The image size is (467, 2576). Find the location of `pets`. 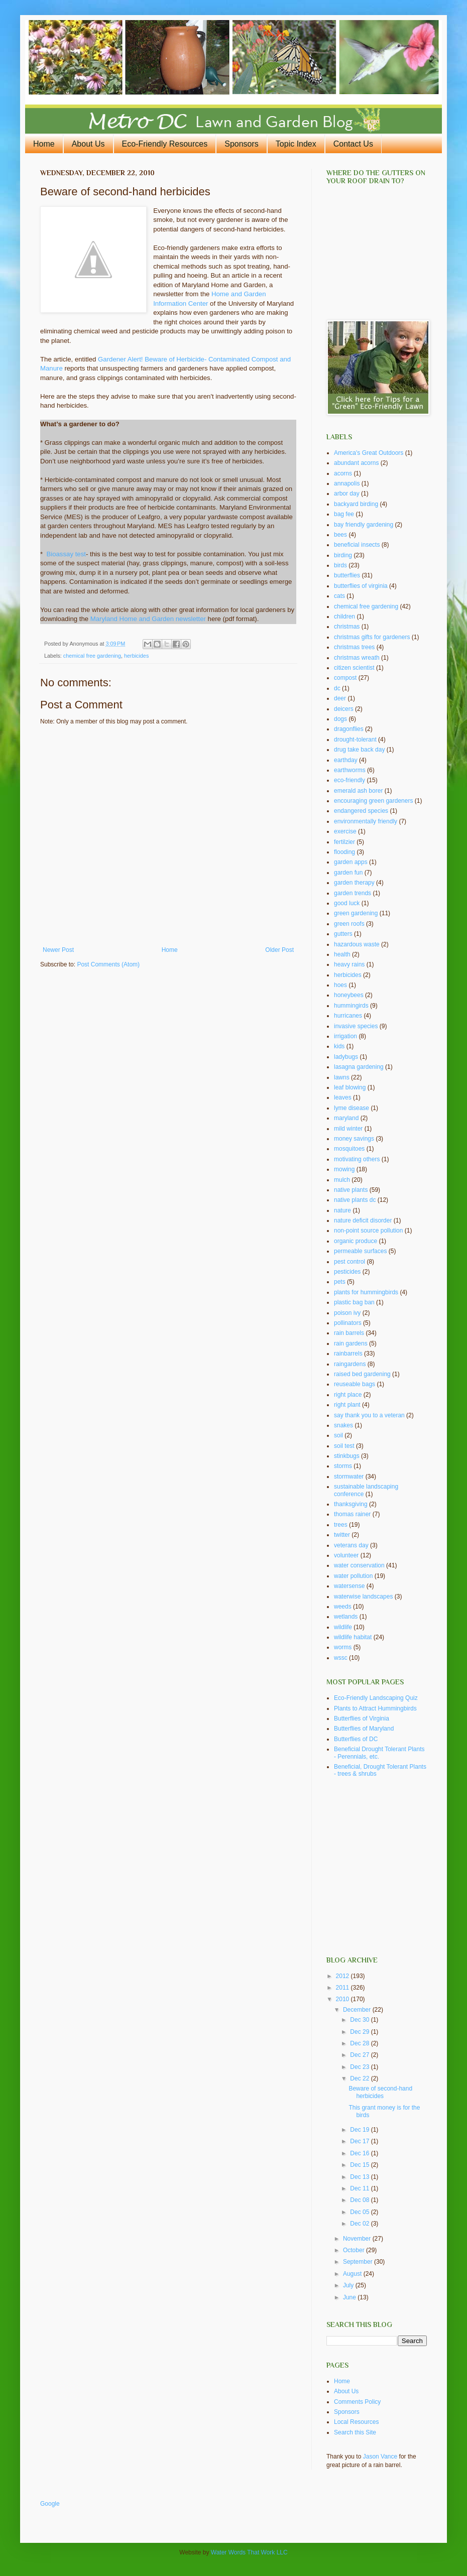

pets is located at coordinates (339, 1281).